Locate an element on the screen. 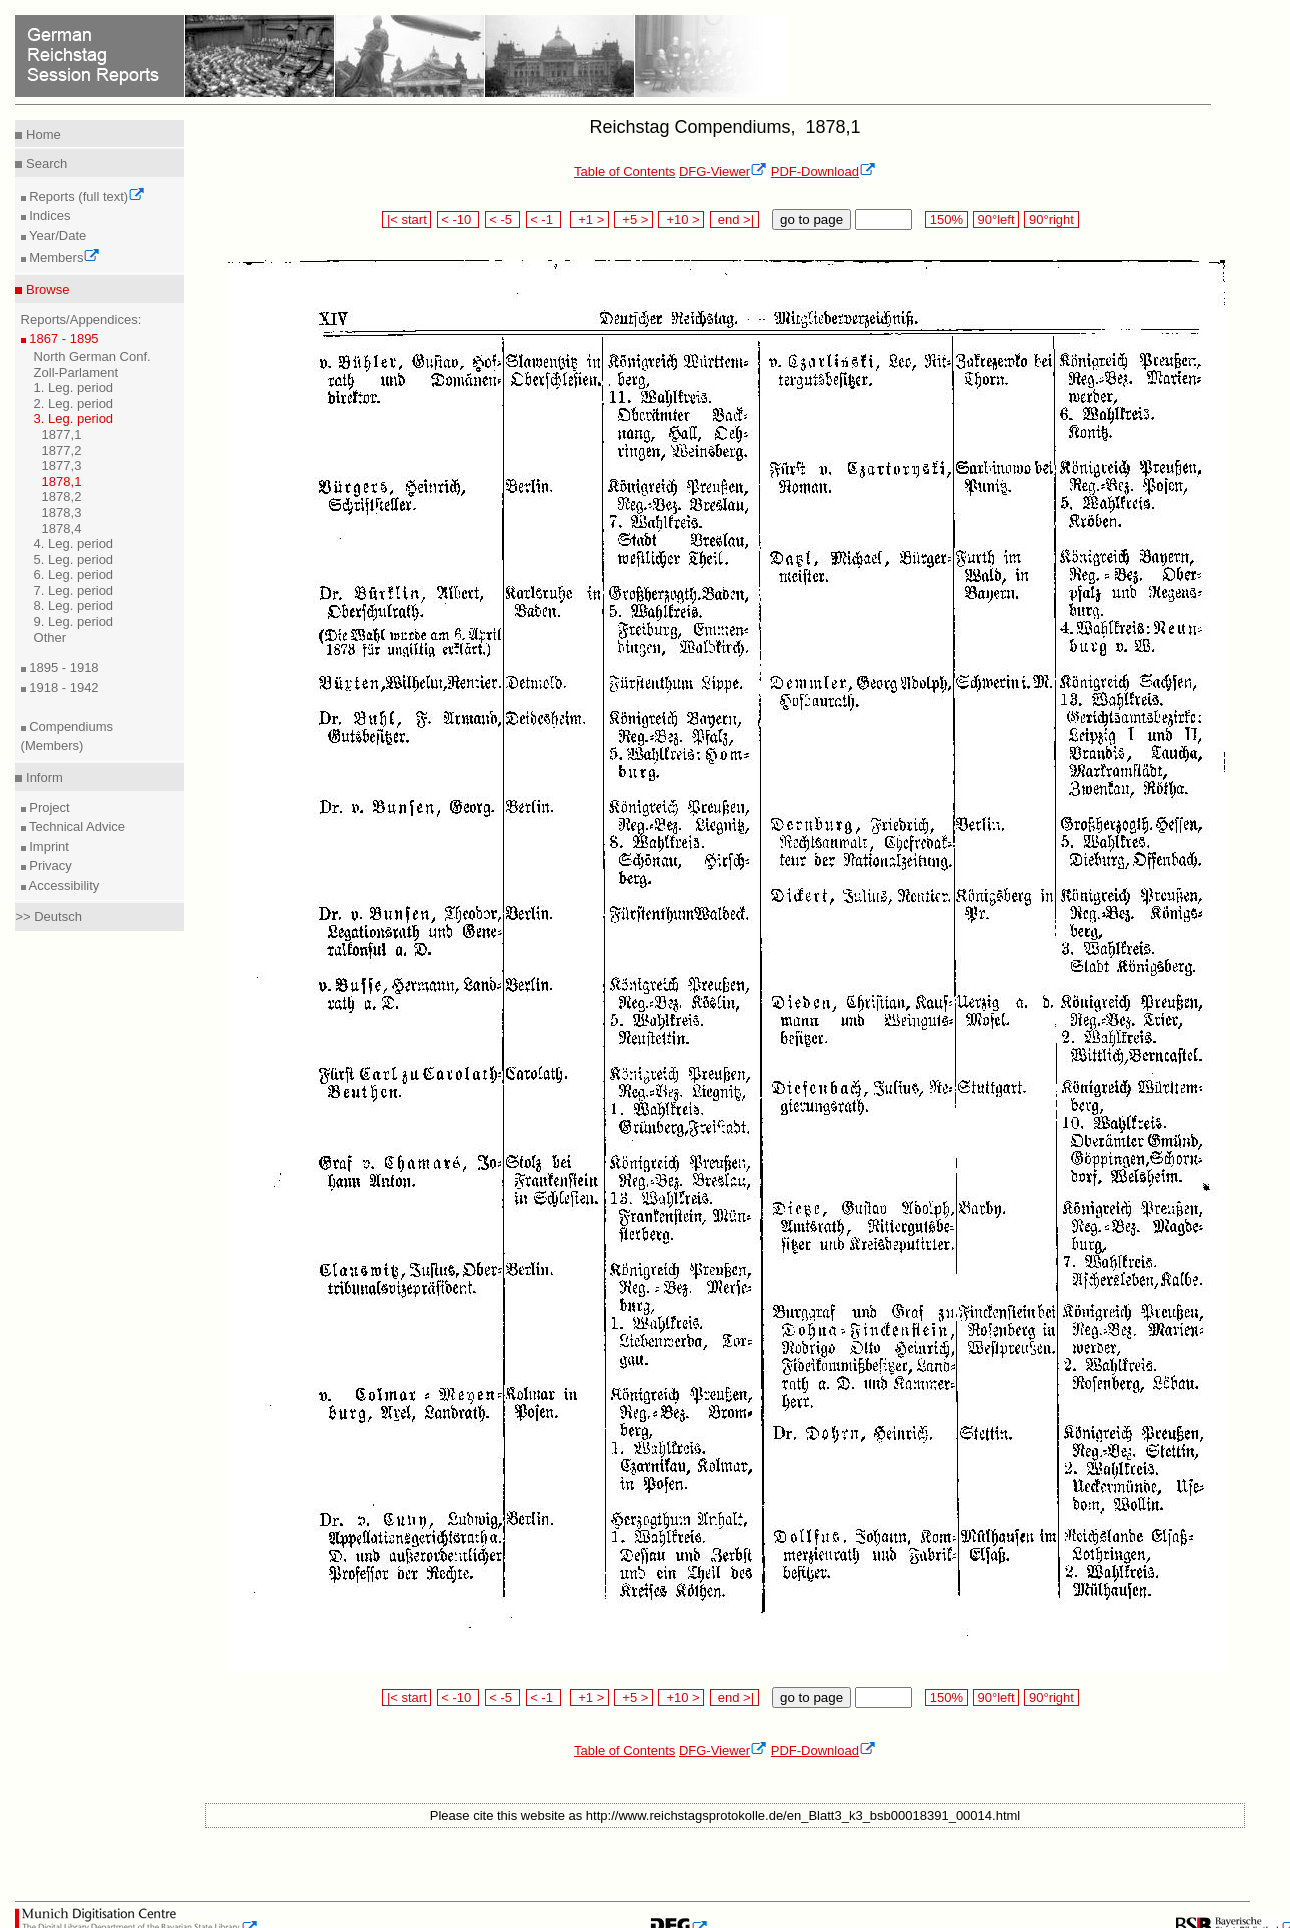  Technical Advice is located at coordinates (76, 826).